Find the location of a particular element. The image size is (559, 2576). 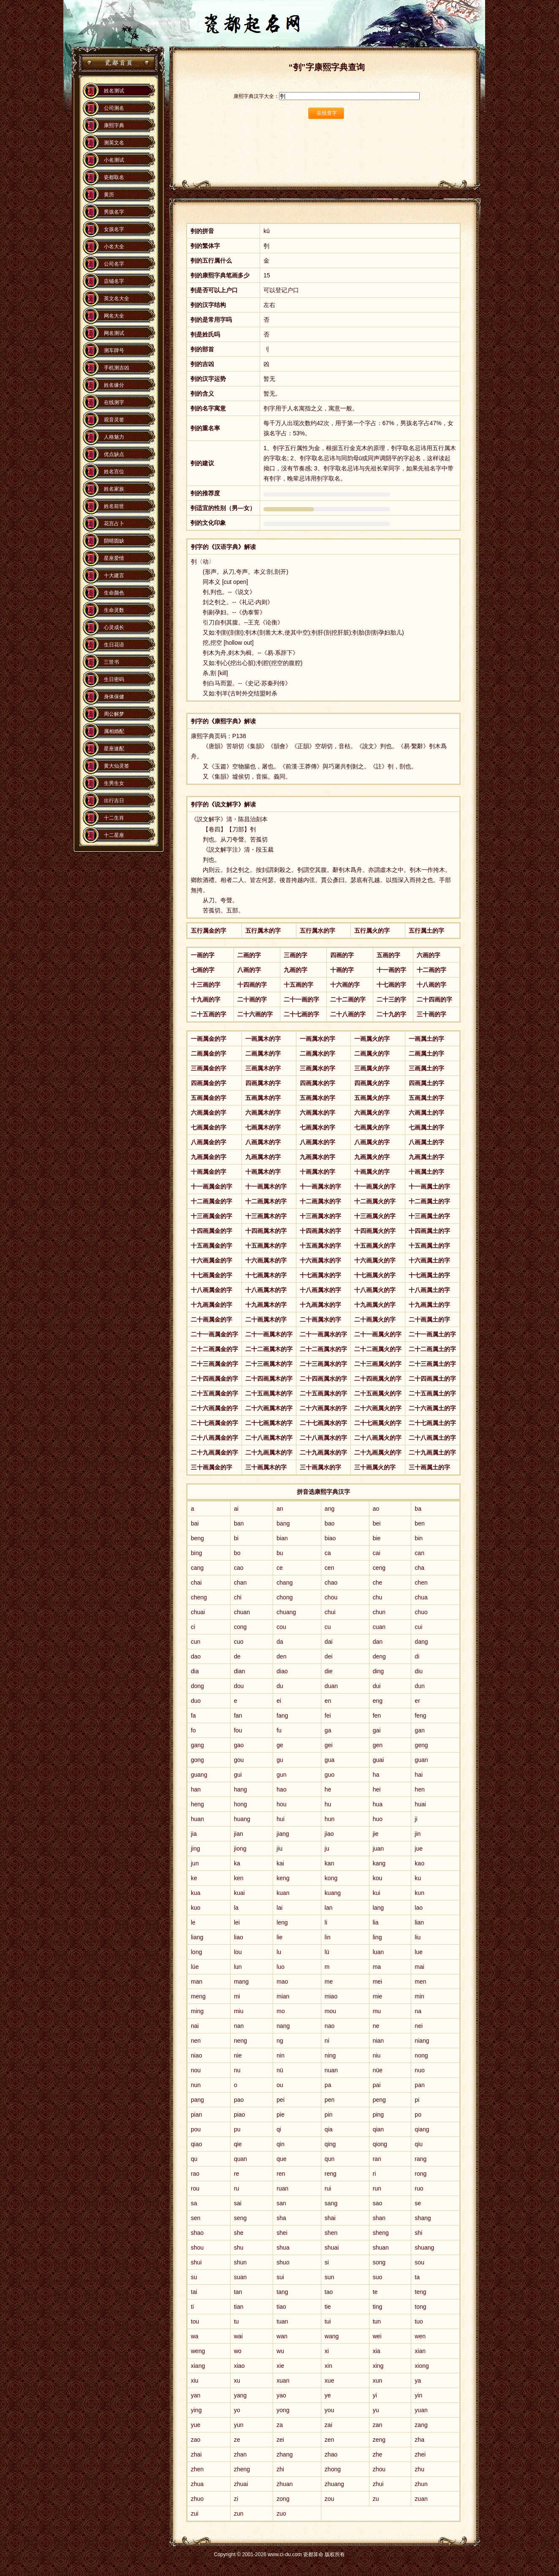

er is located at coordinates (417, 1700).